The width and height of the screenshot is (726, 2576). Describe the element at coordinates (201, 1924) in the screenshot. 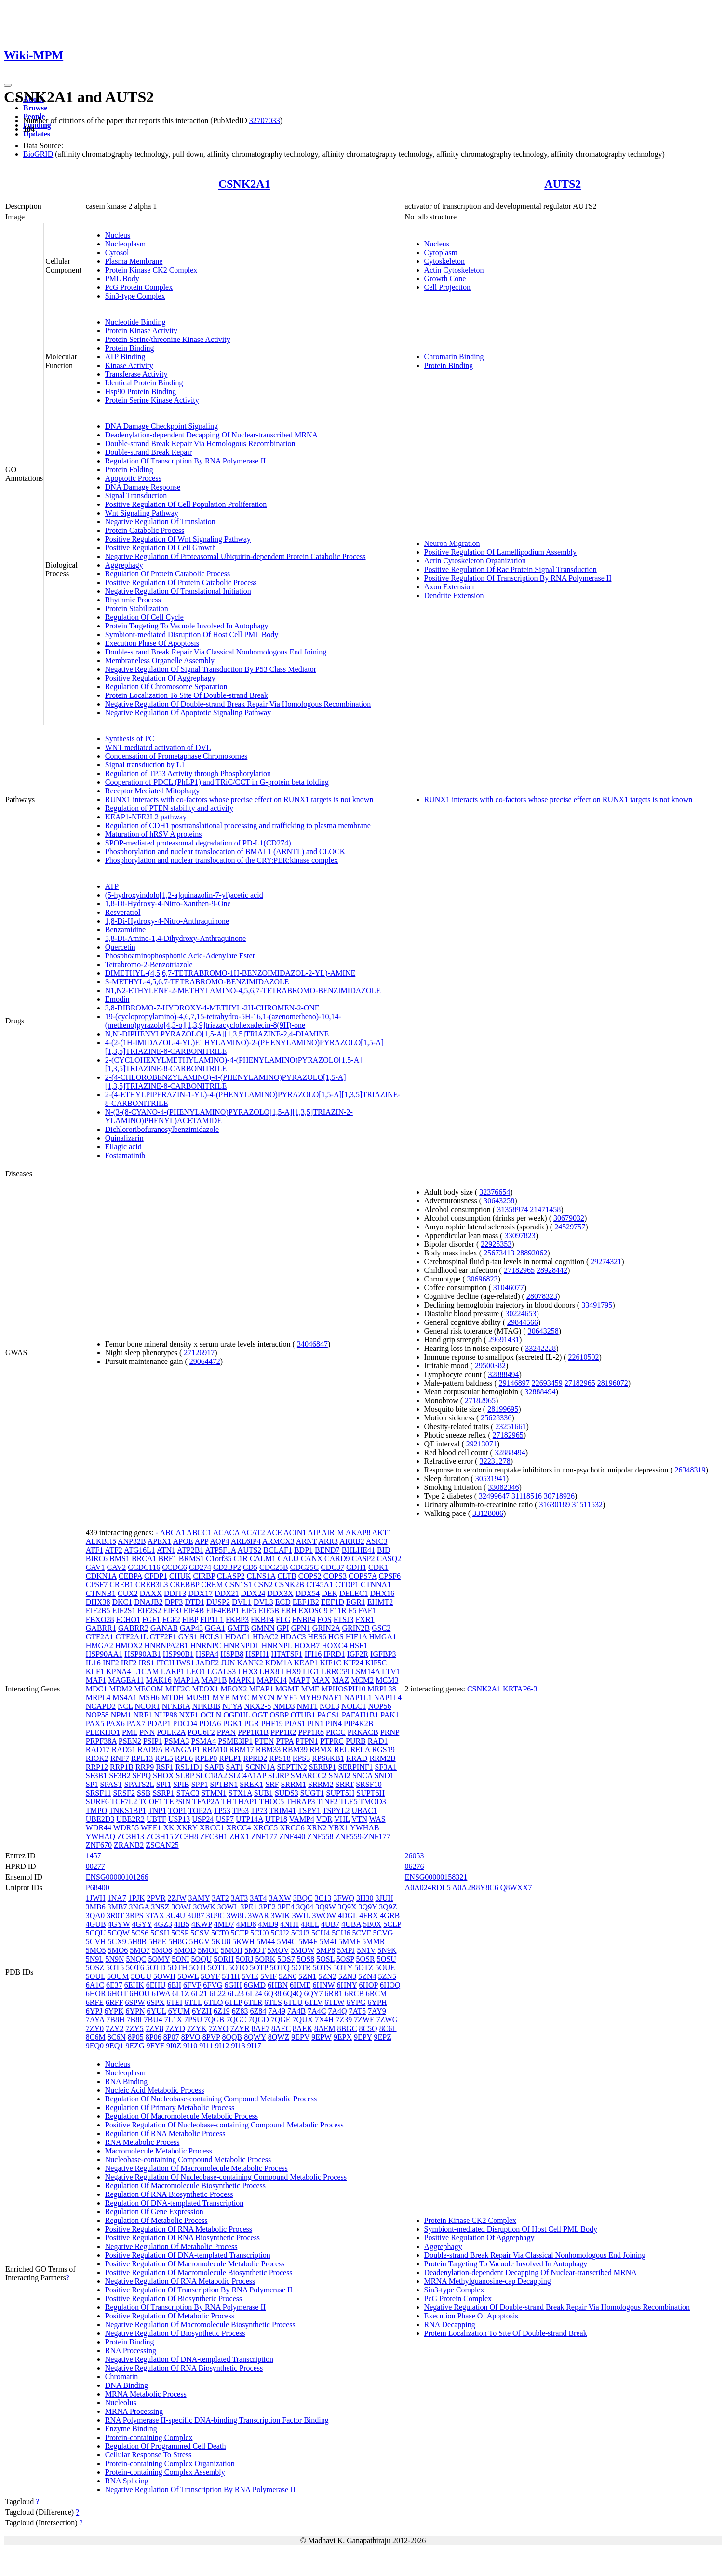

I see `4KWP` at that location.